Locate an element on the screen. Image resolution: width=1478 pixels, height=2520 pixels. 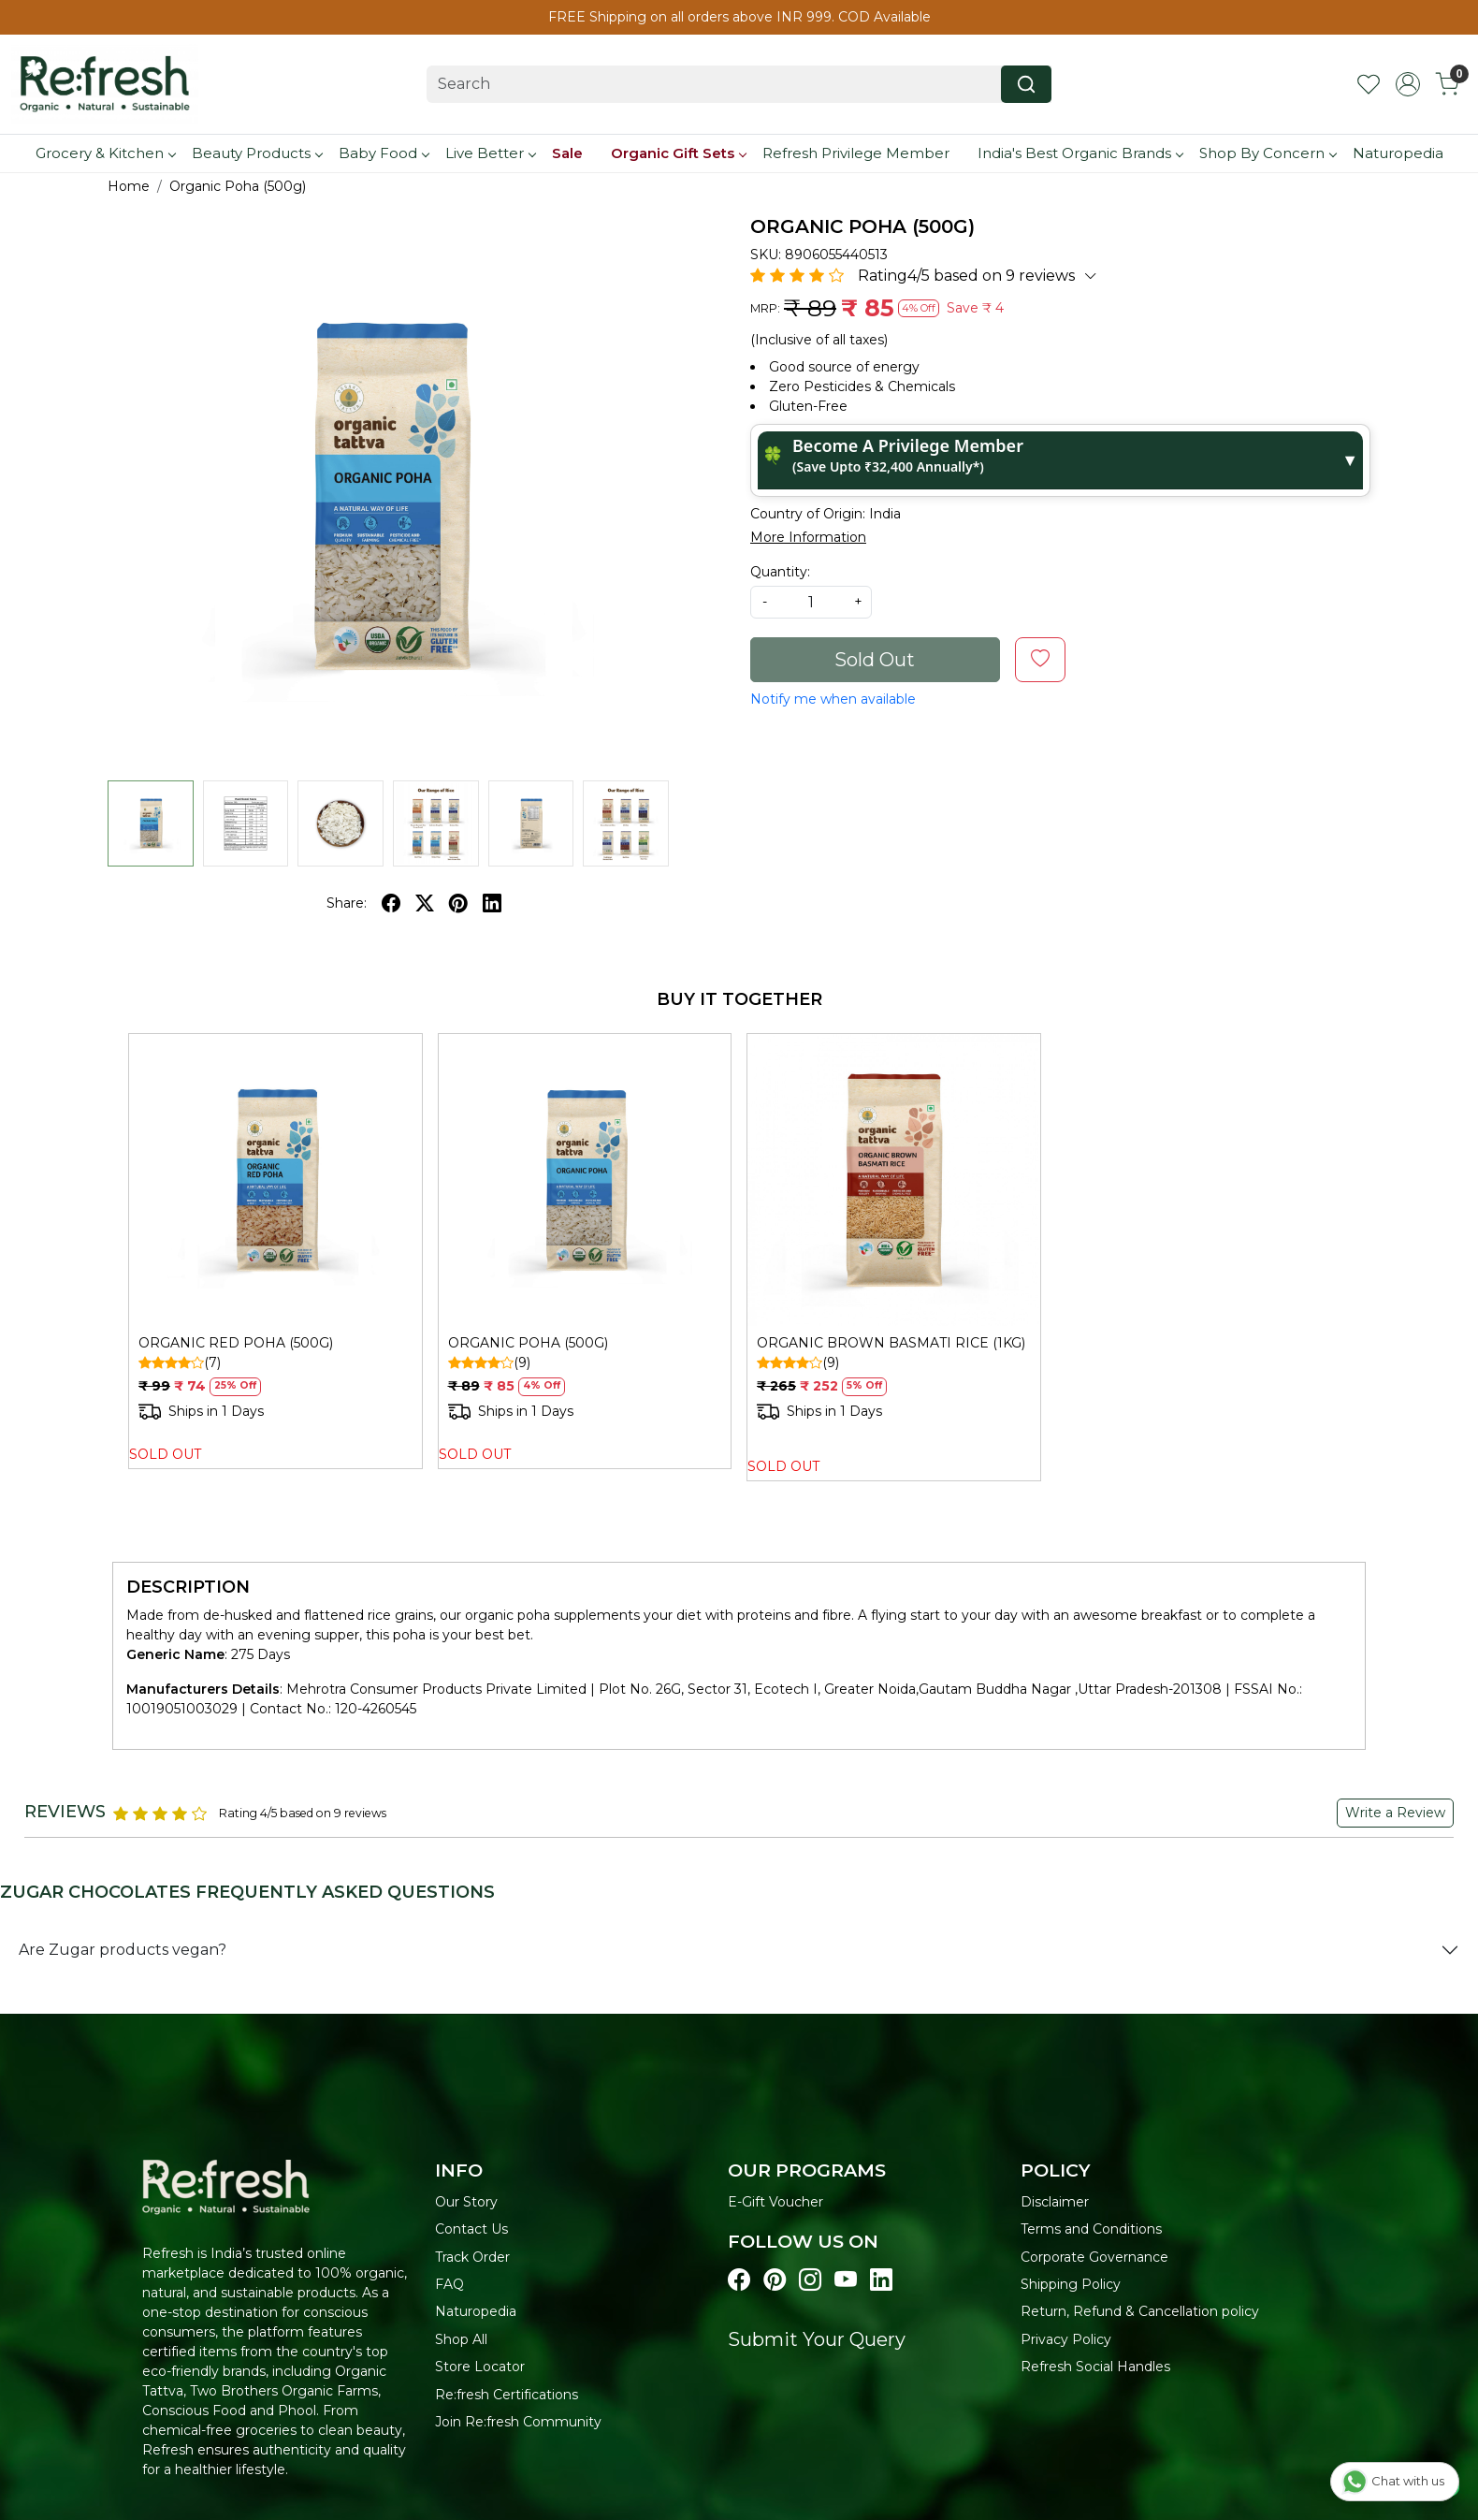
Refresh Privilege Member is located at coordinates (855, 153).